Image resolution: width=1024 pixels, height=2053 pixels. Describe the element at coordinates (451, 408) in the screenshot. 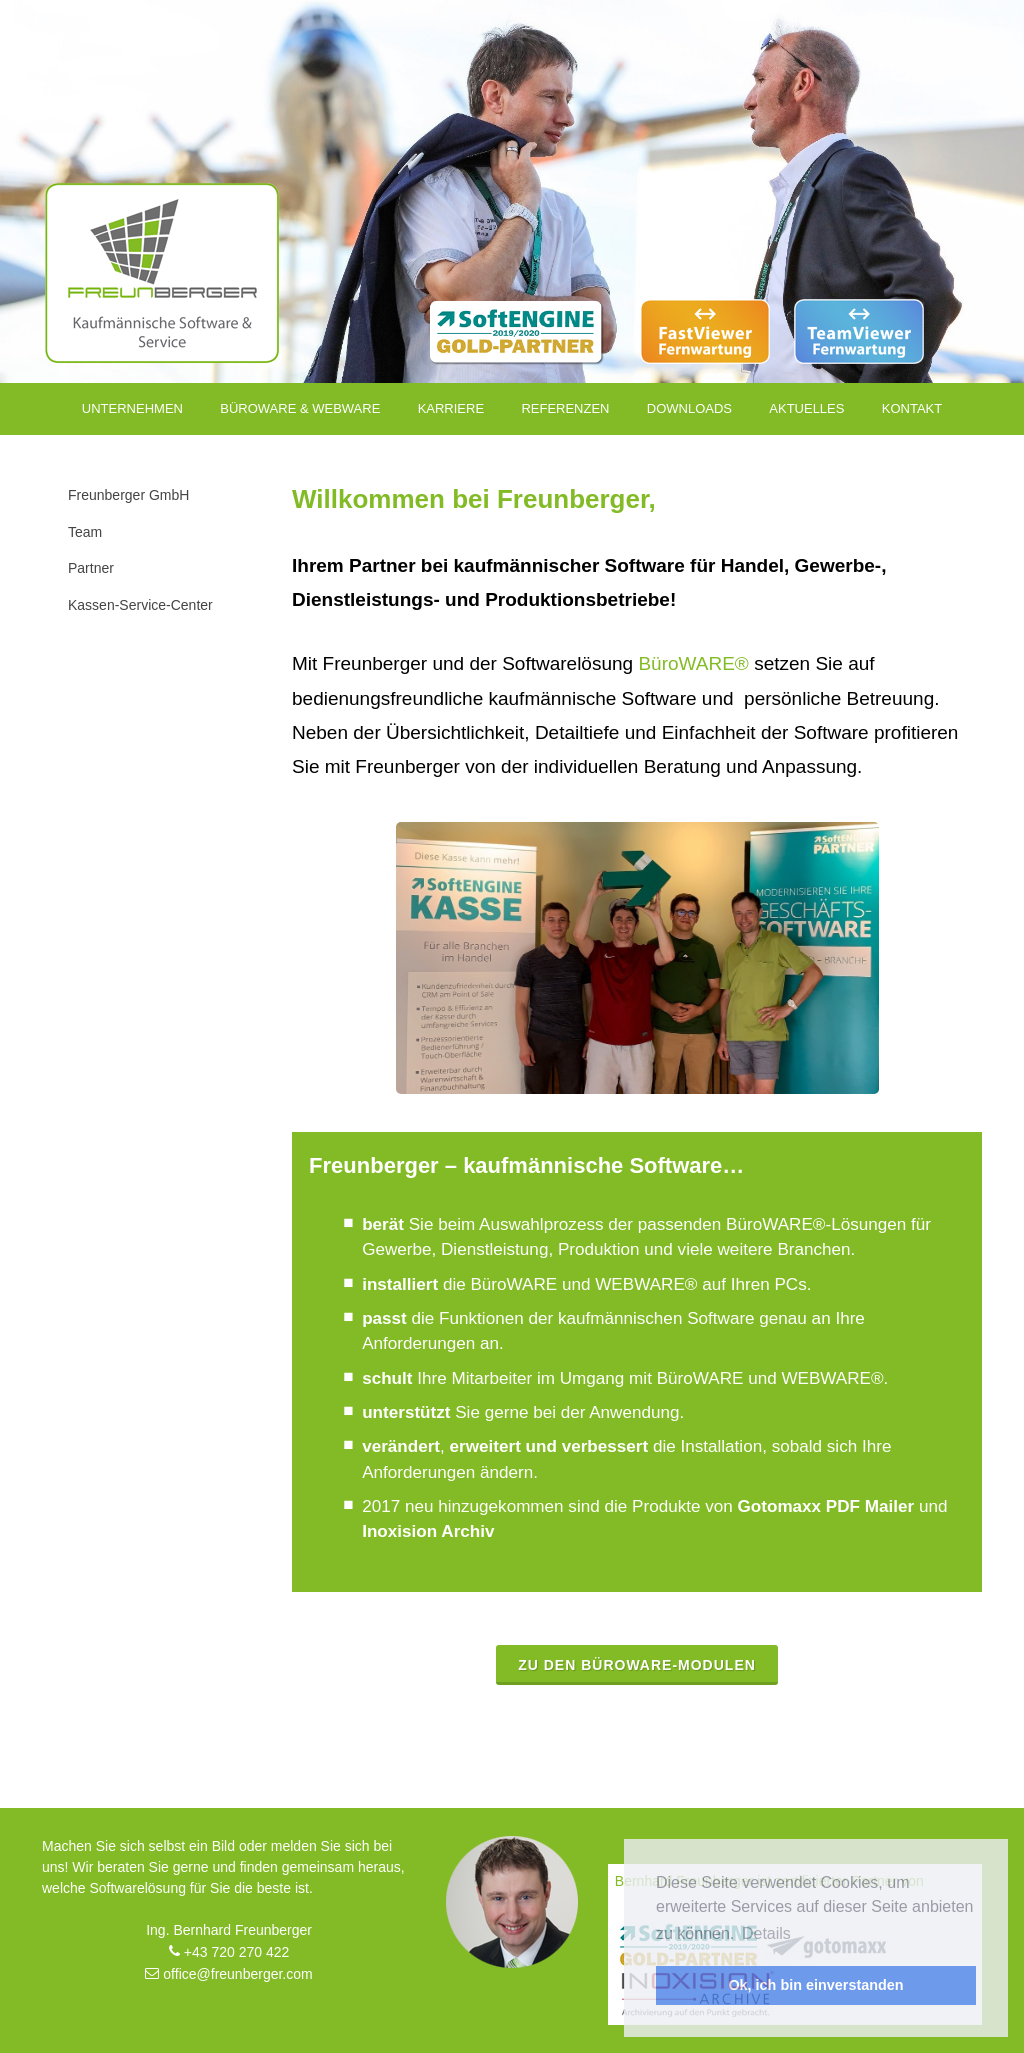

I see `Karriere` at that location.